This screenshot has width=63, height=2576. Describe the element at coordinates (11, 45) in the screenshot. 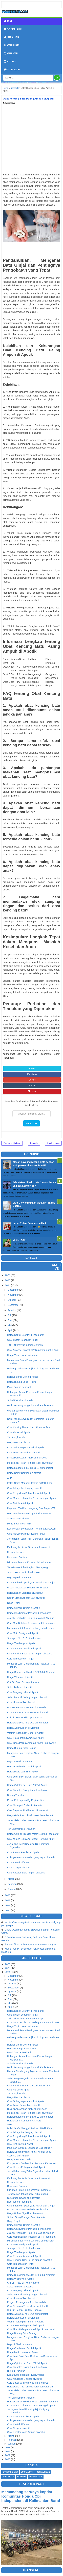

I see `Kepenulisan` at that location.